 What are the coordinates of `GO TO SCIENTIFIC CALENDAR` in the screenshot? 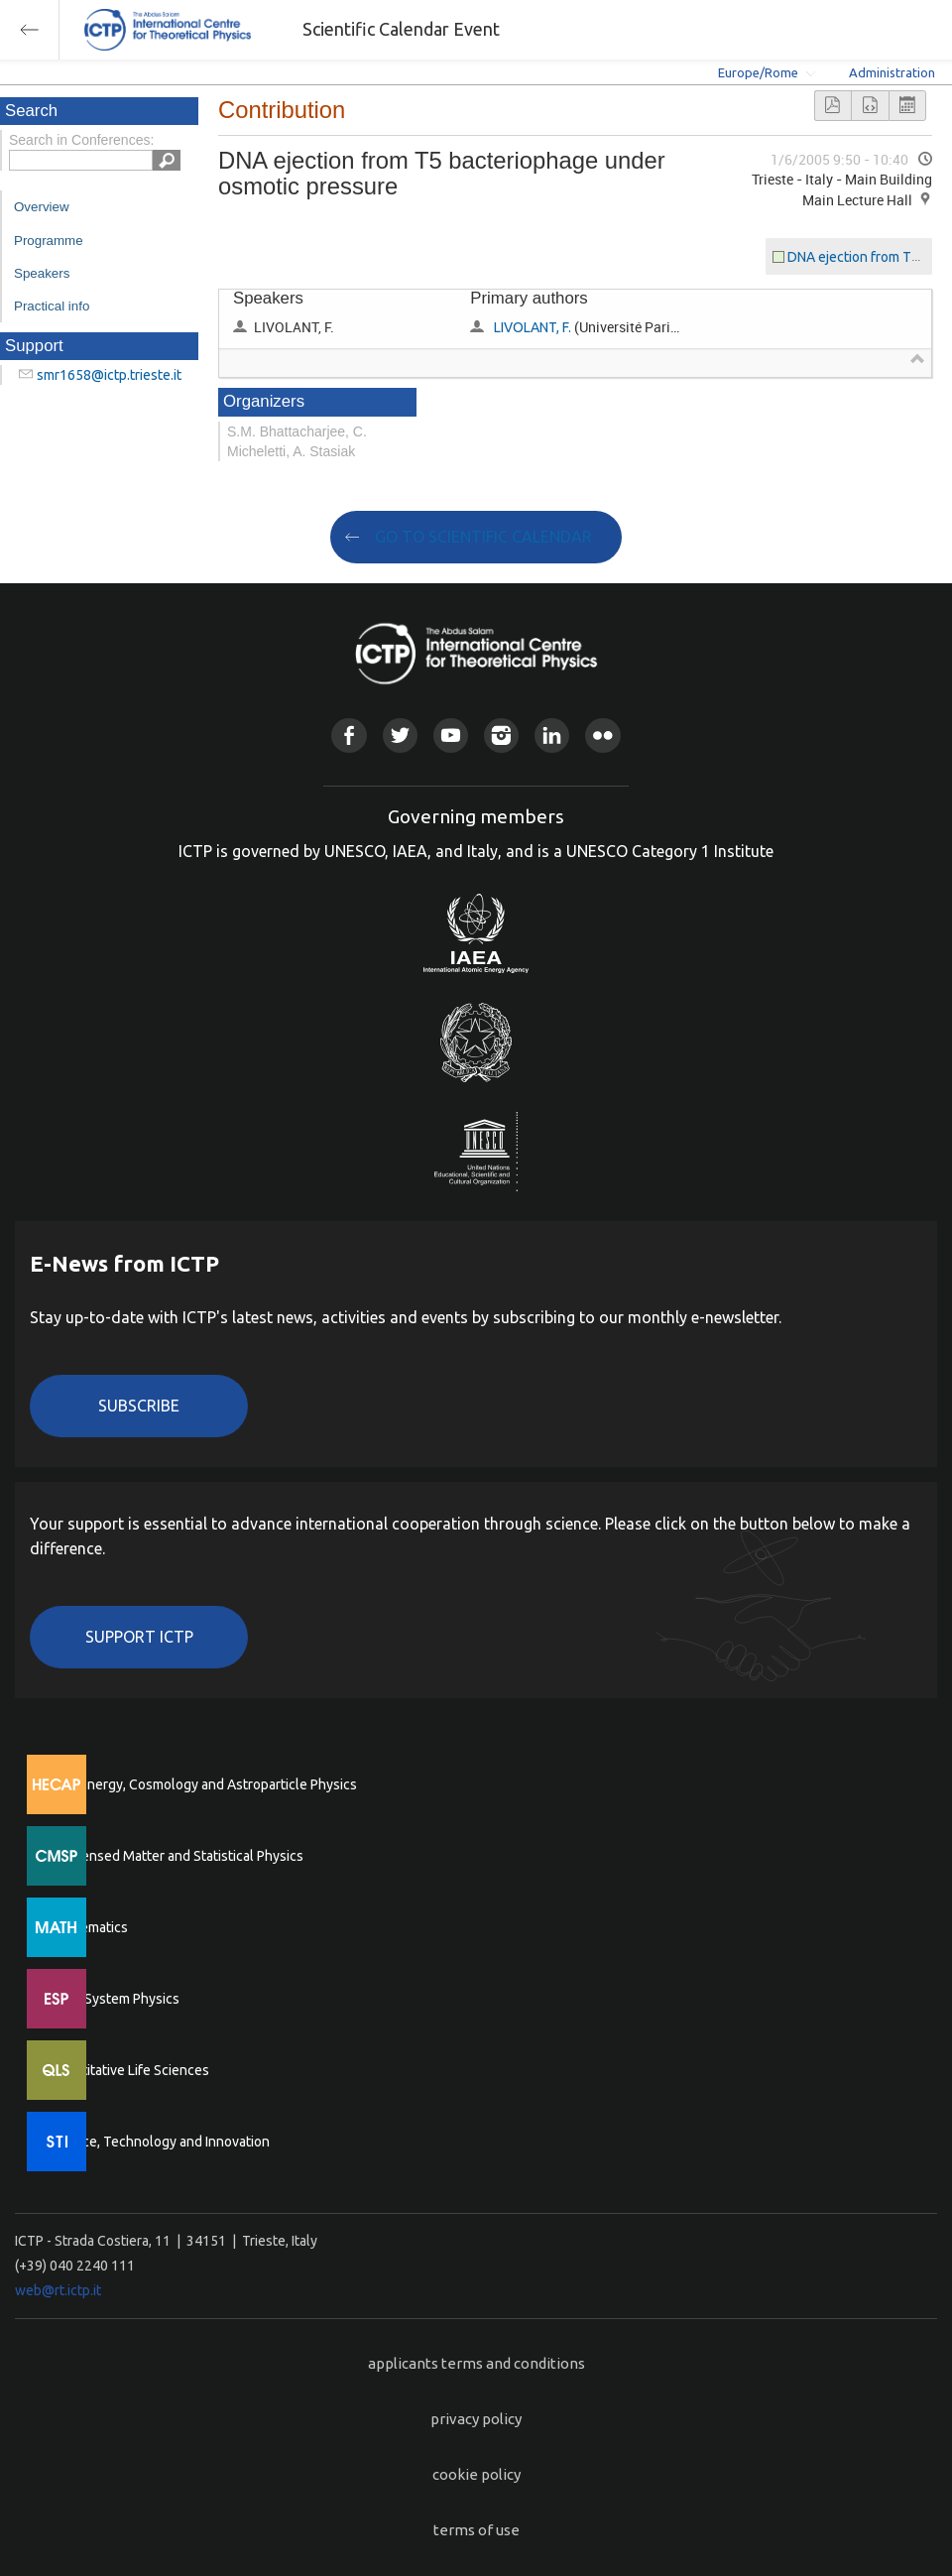 It's located at (483, 537).